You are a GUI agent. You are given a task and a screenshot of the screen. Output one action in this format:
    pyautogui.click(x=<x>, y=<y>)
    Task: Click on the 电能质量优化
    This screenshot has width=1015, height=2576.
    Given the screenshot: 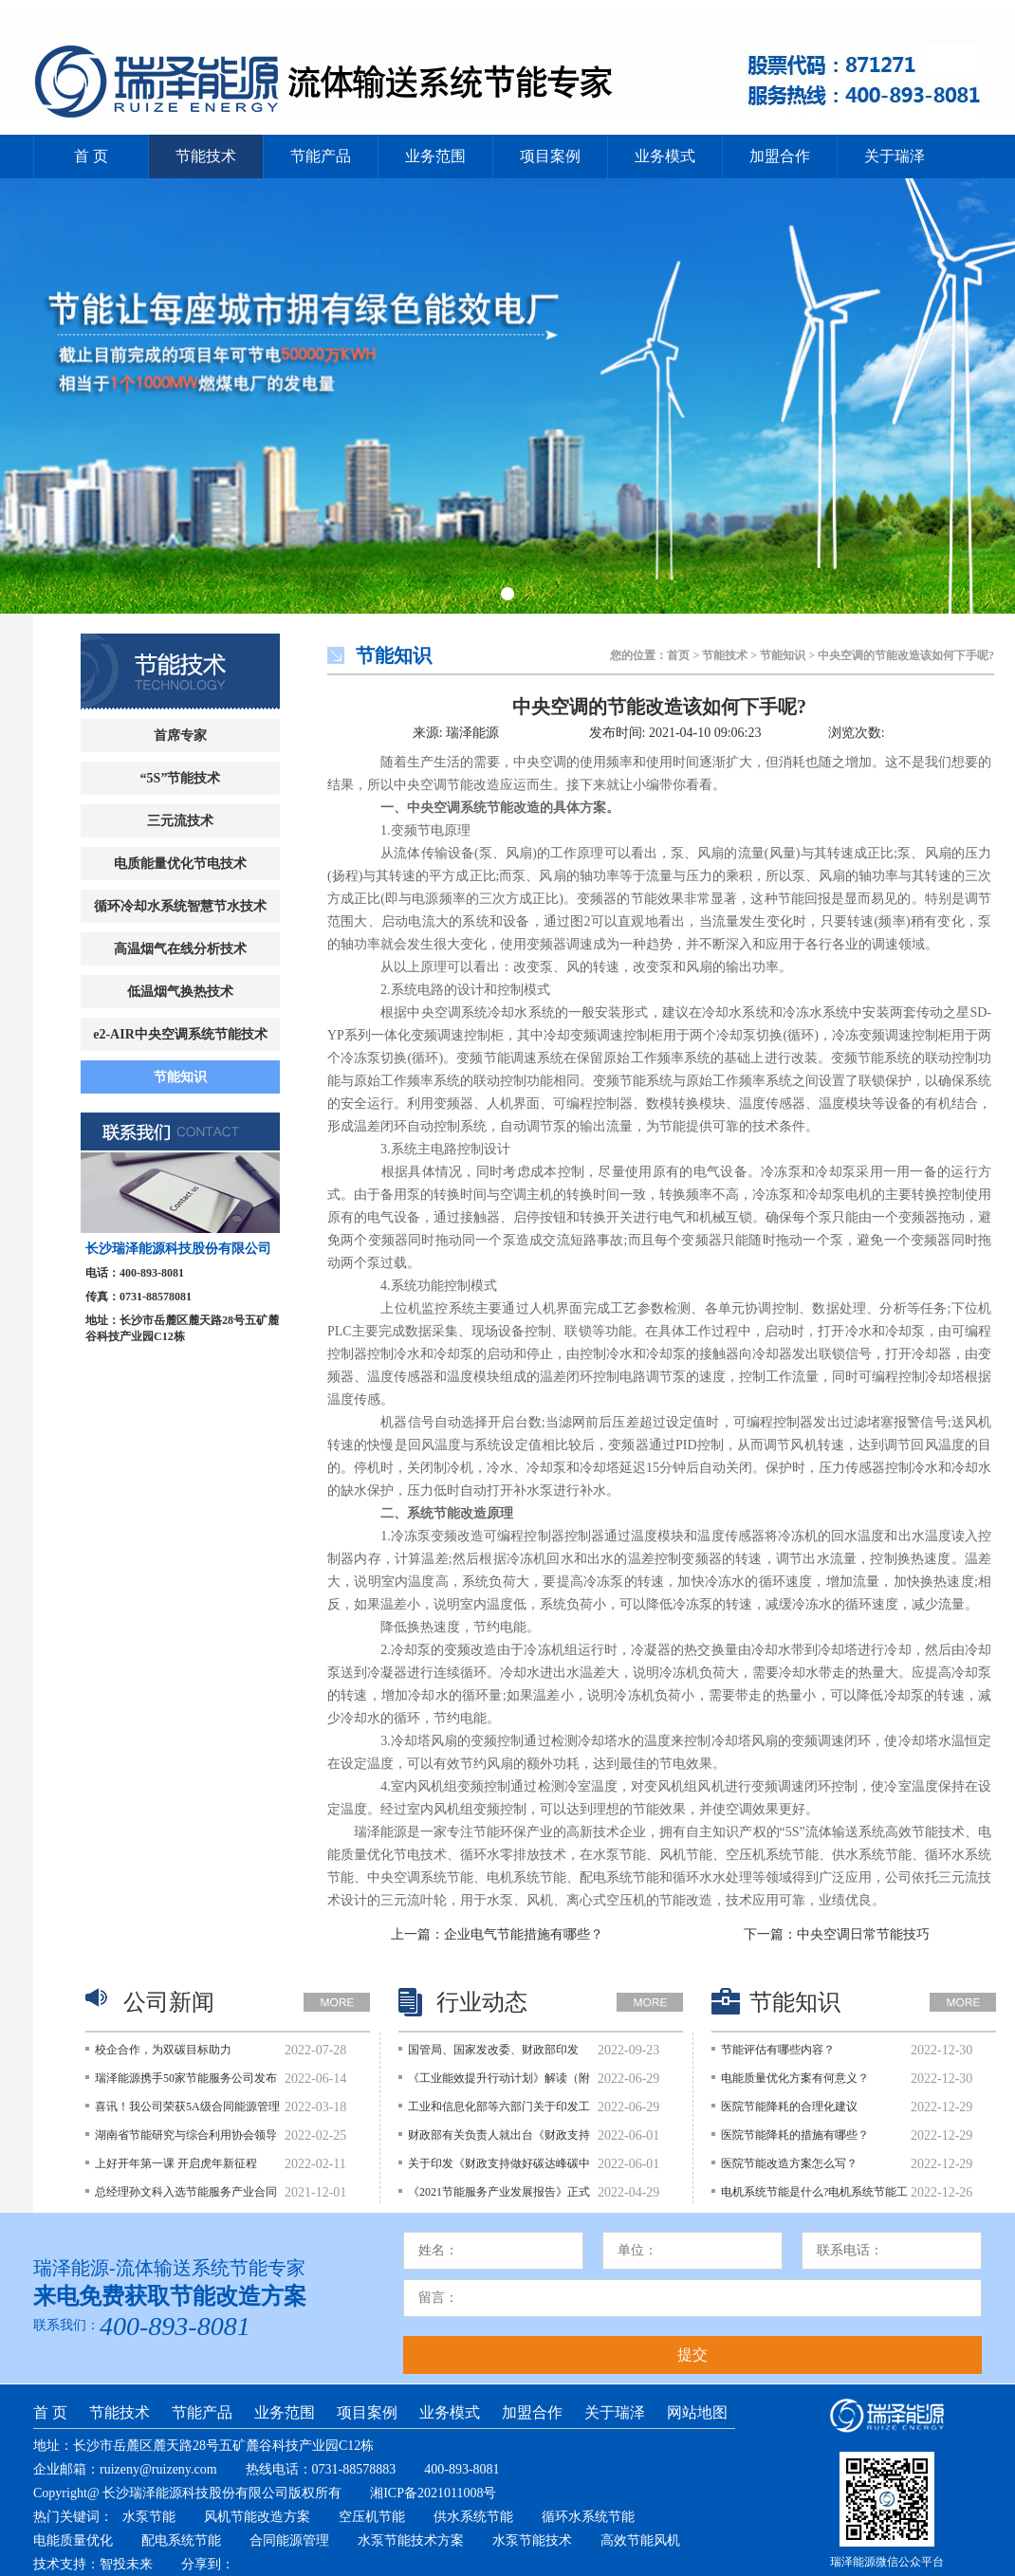 What is the action you would take?
    pyautogui.click(x=73, y=2540)
    